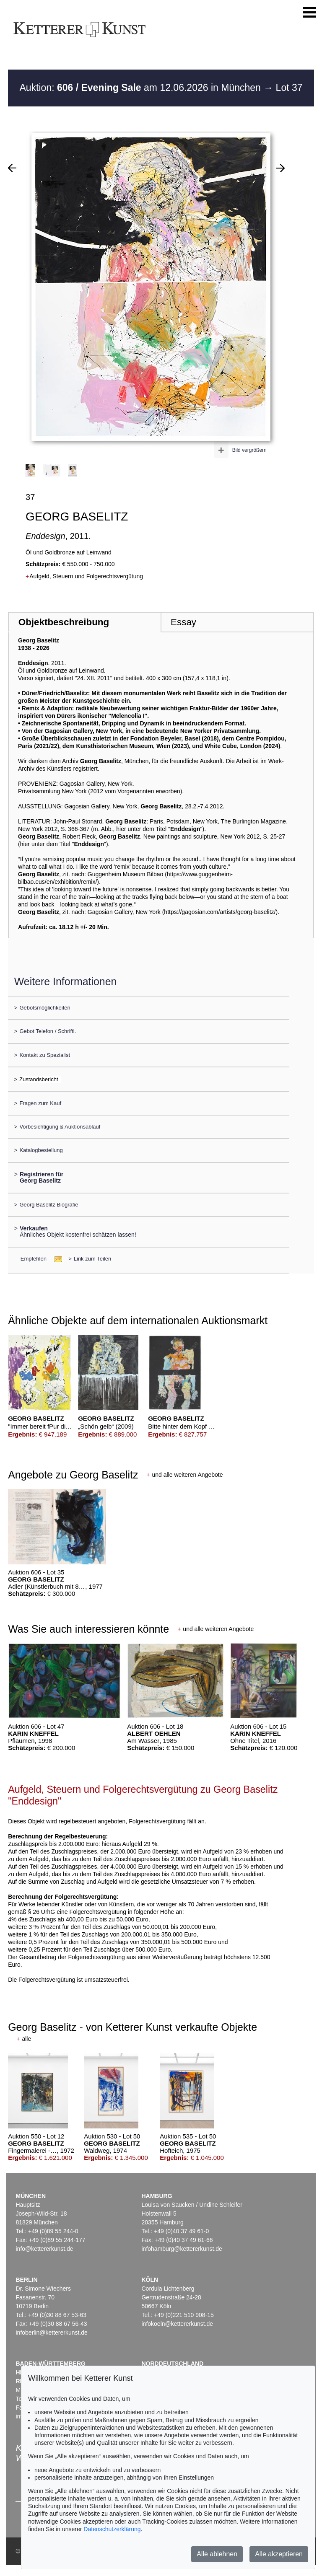 The width and height of the screenshot is (322, 2576). What do you see at coordinates (63, 622) in the screenshot?
I see `Objektbeschreibung` at bounding box center [63, 622].